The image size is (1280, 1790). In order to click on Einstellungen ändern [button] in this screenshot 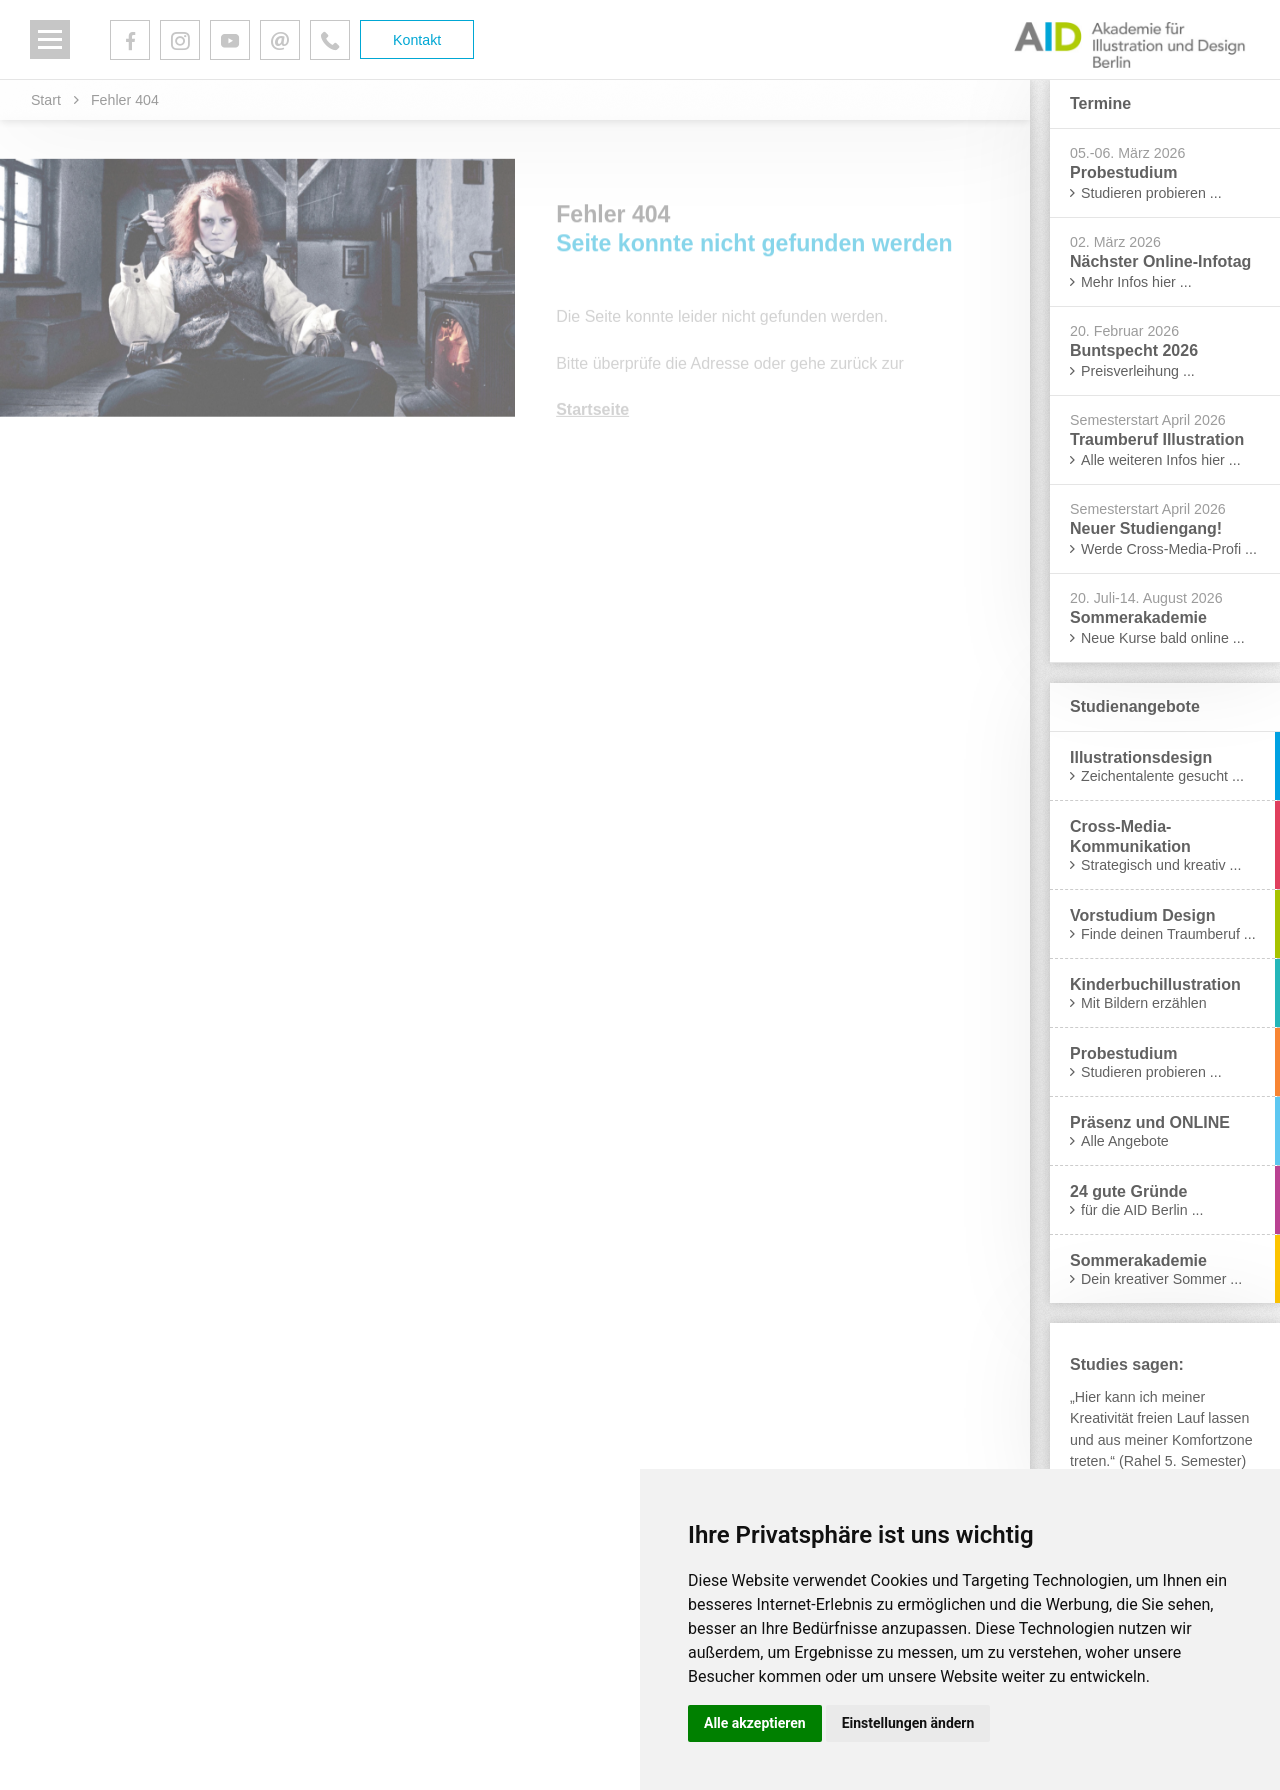, I will do `click(908, 1723)`.